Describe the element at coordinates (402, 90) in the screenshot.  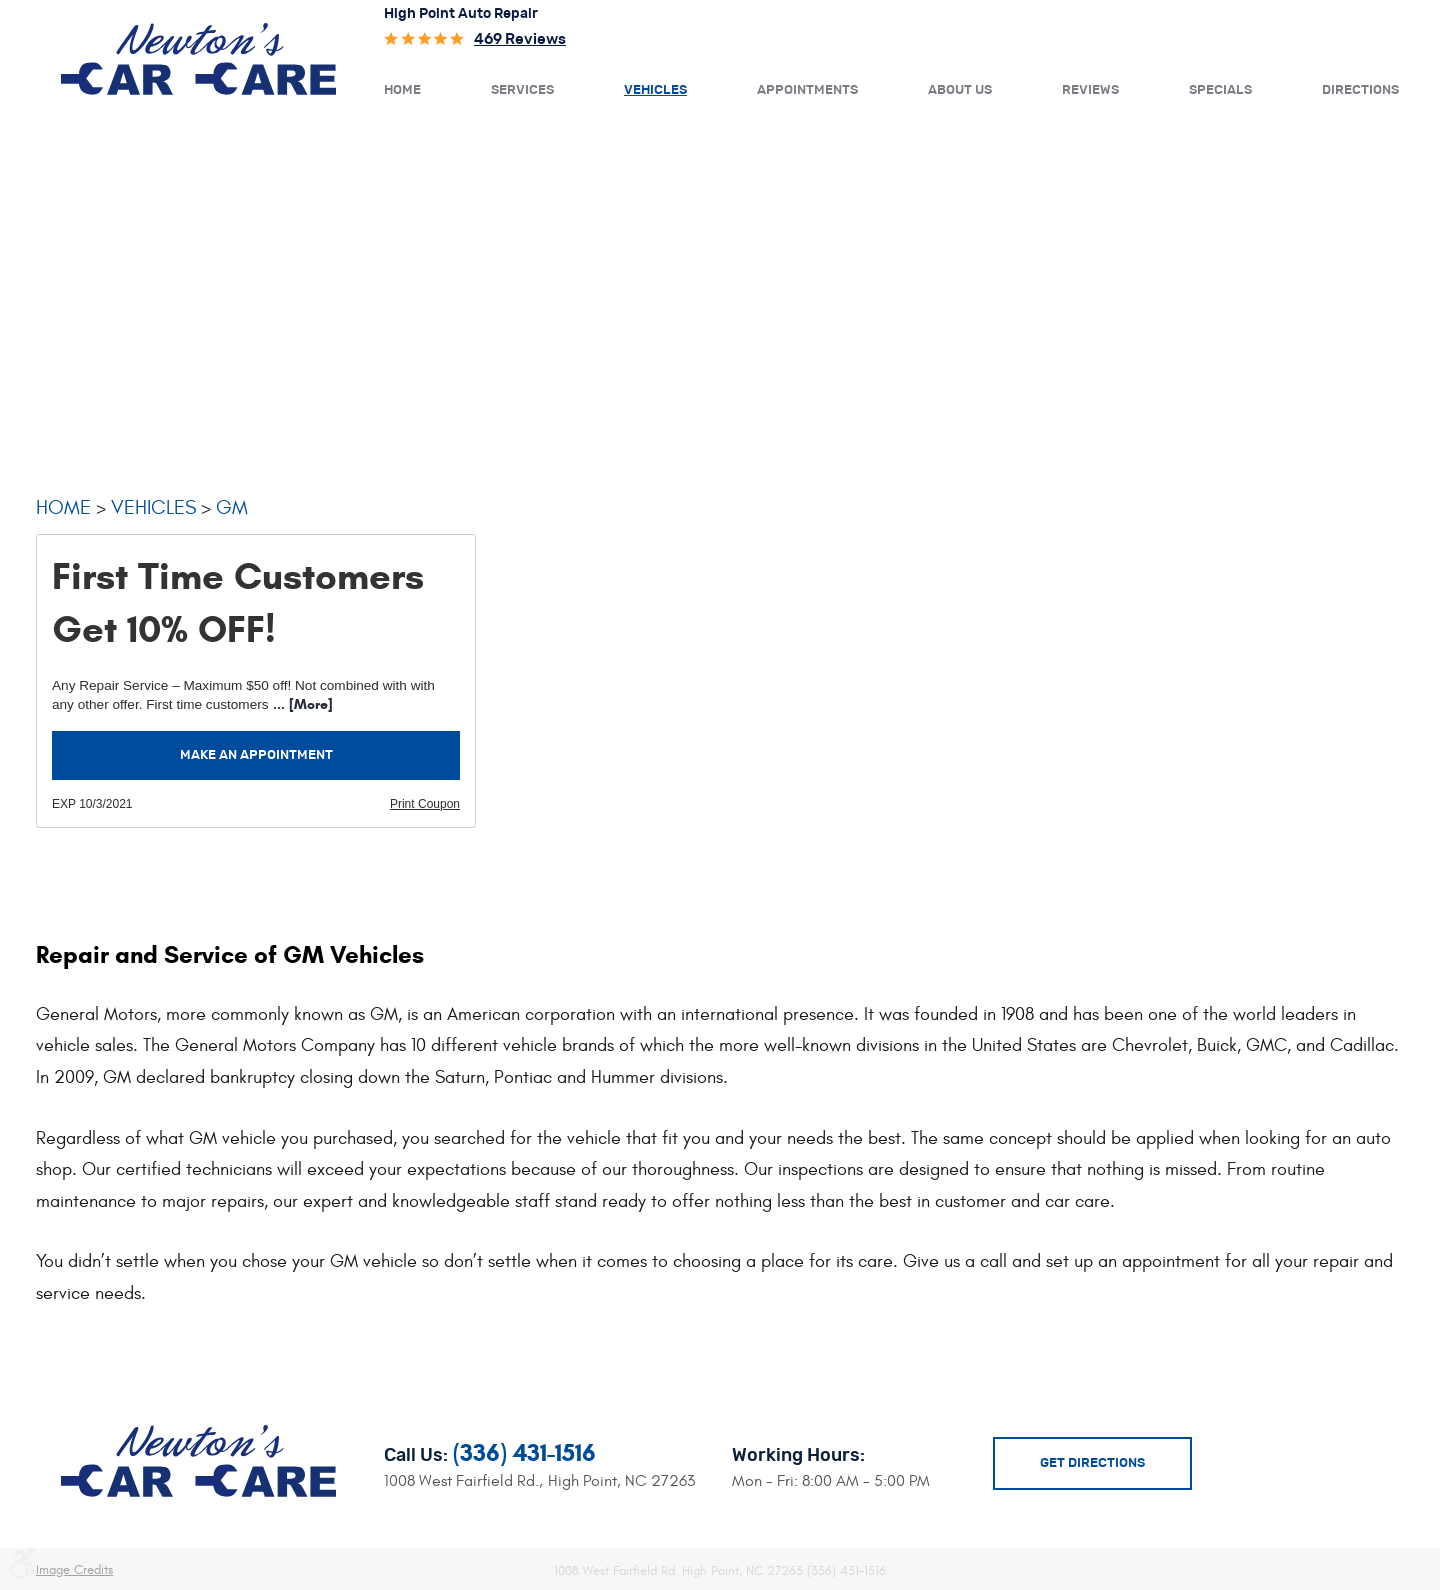
I see `Home` at that location.